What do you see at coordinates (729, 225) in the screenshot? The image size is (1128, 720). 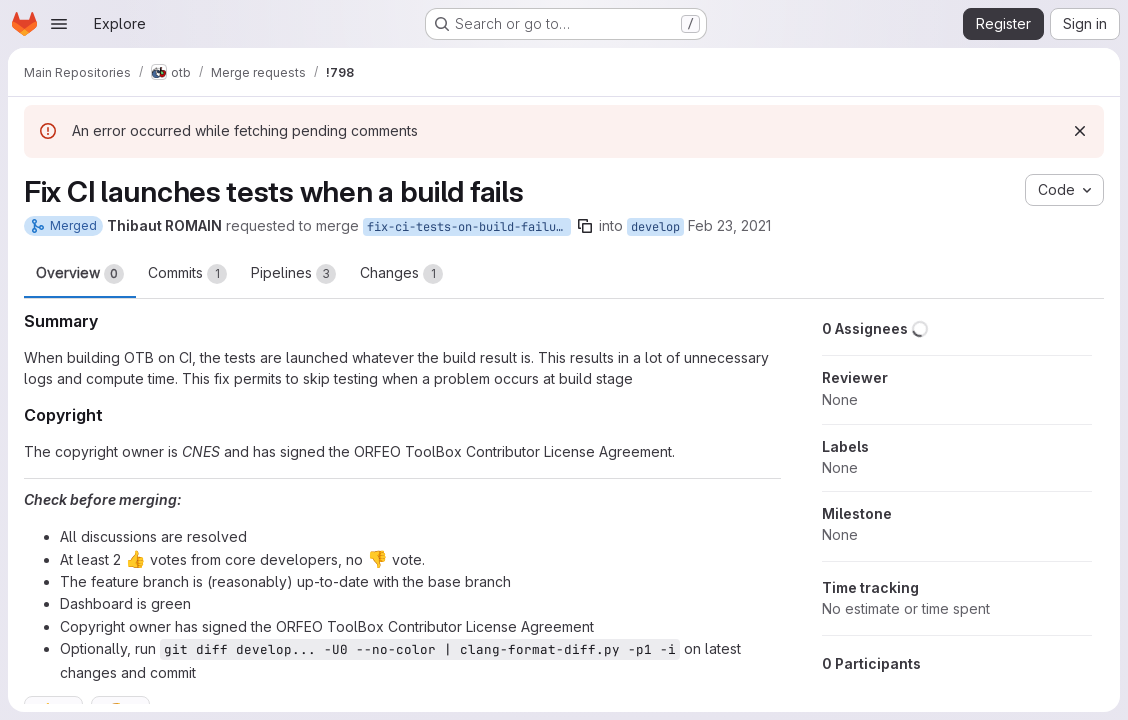 I see `Feb 23, 2021 [Feb 23, 2021 1:28pm]` at bounding box center [729, 225].